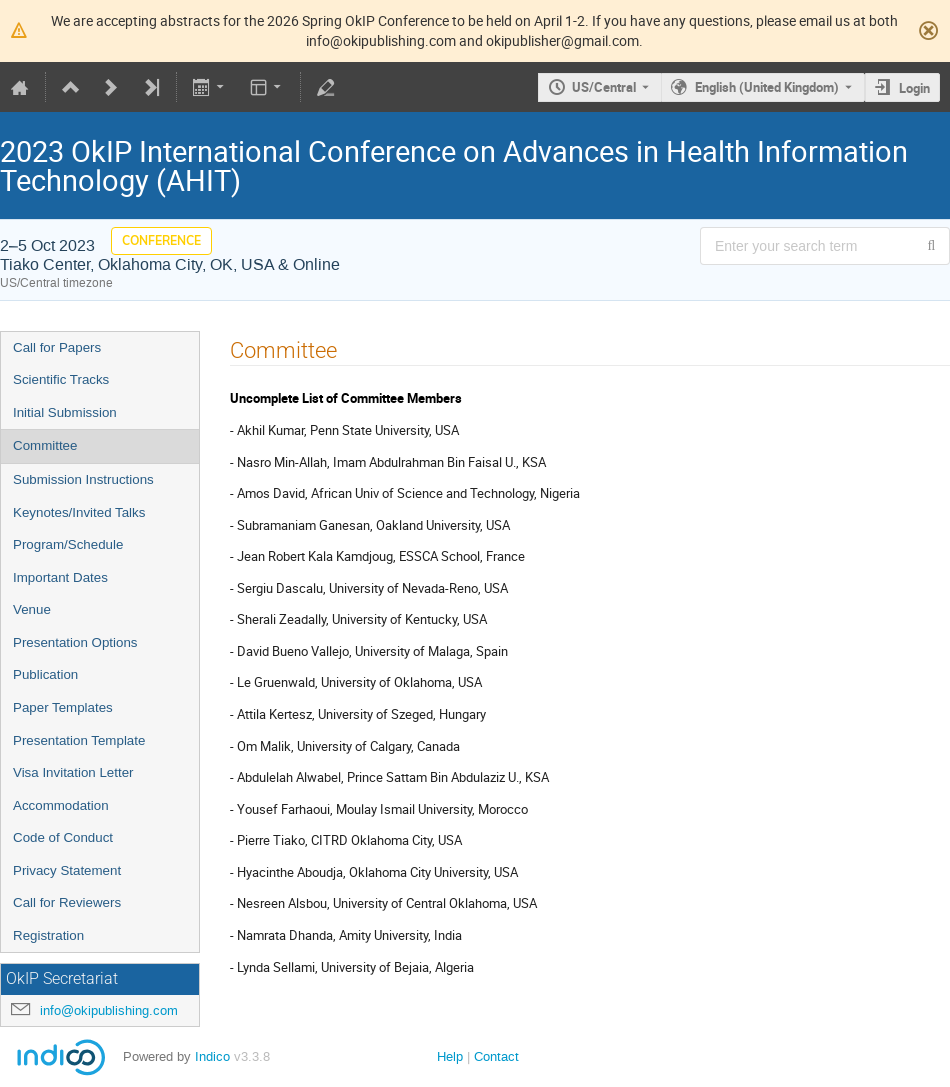 This screenshot has width=950, height=1087. What do you see at coordinates (45, 674) in the screenshot?
I see `Publication` at bounding box center [45, 674].